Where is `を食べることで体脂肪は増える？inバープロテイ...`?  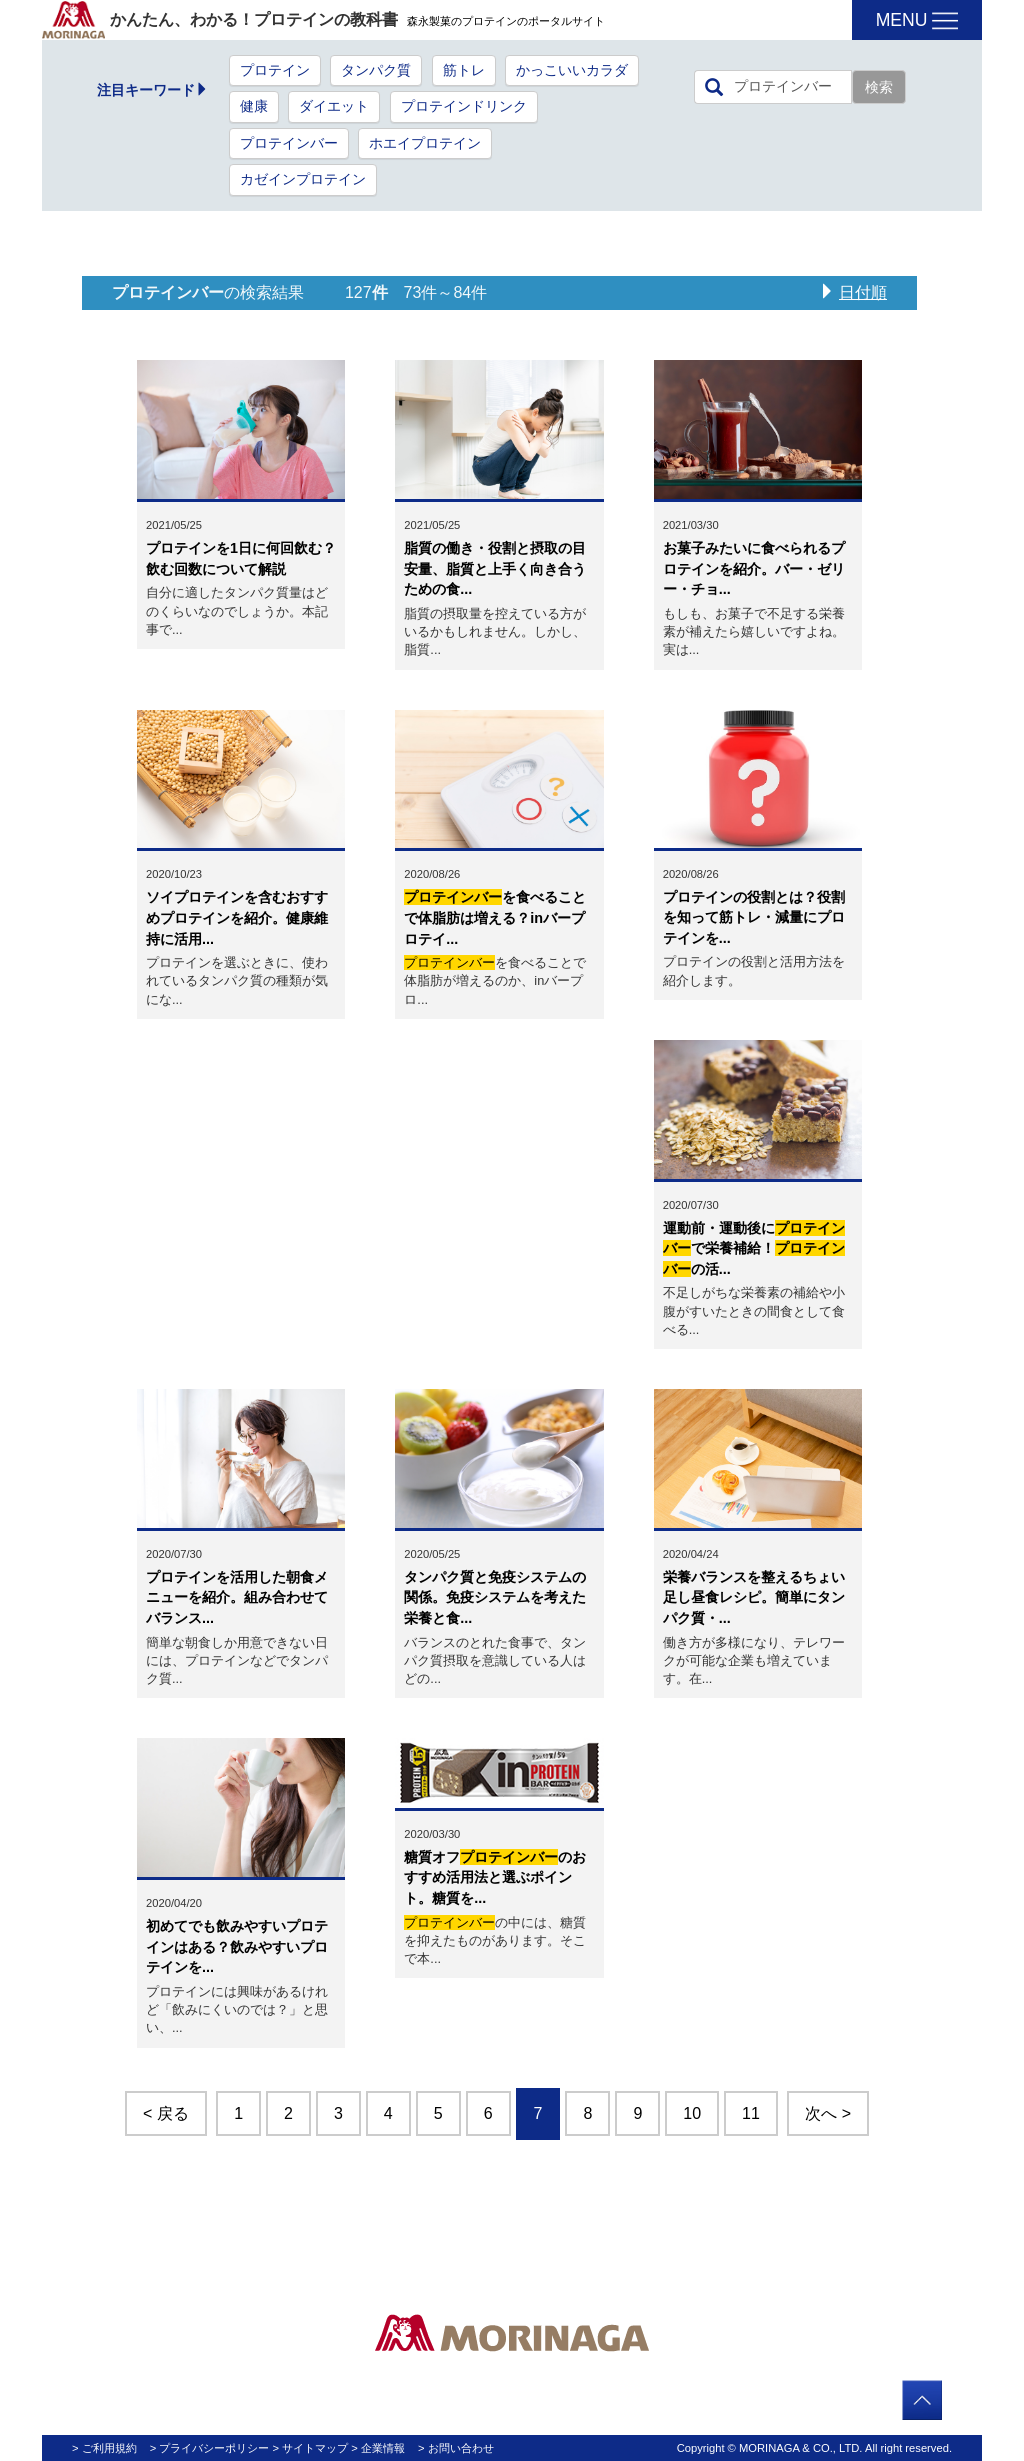
を食べることで体脂肪は増える？inバープロテイ... is located at coordinates (495, 917).